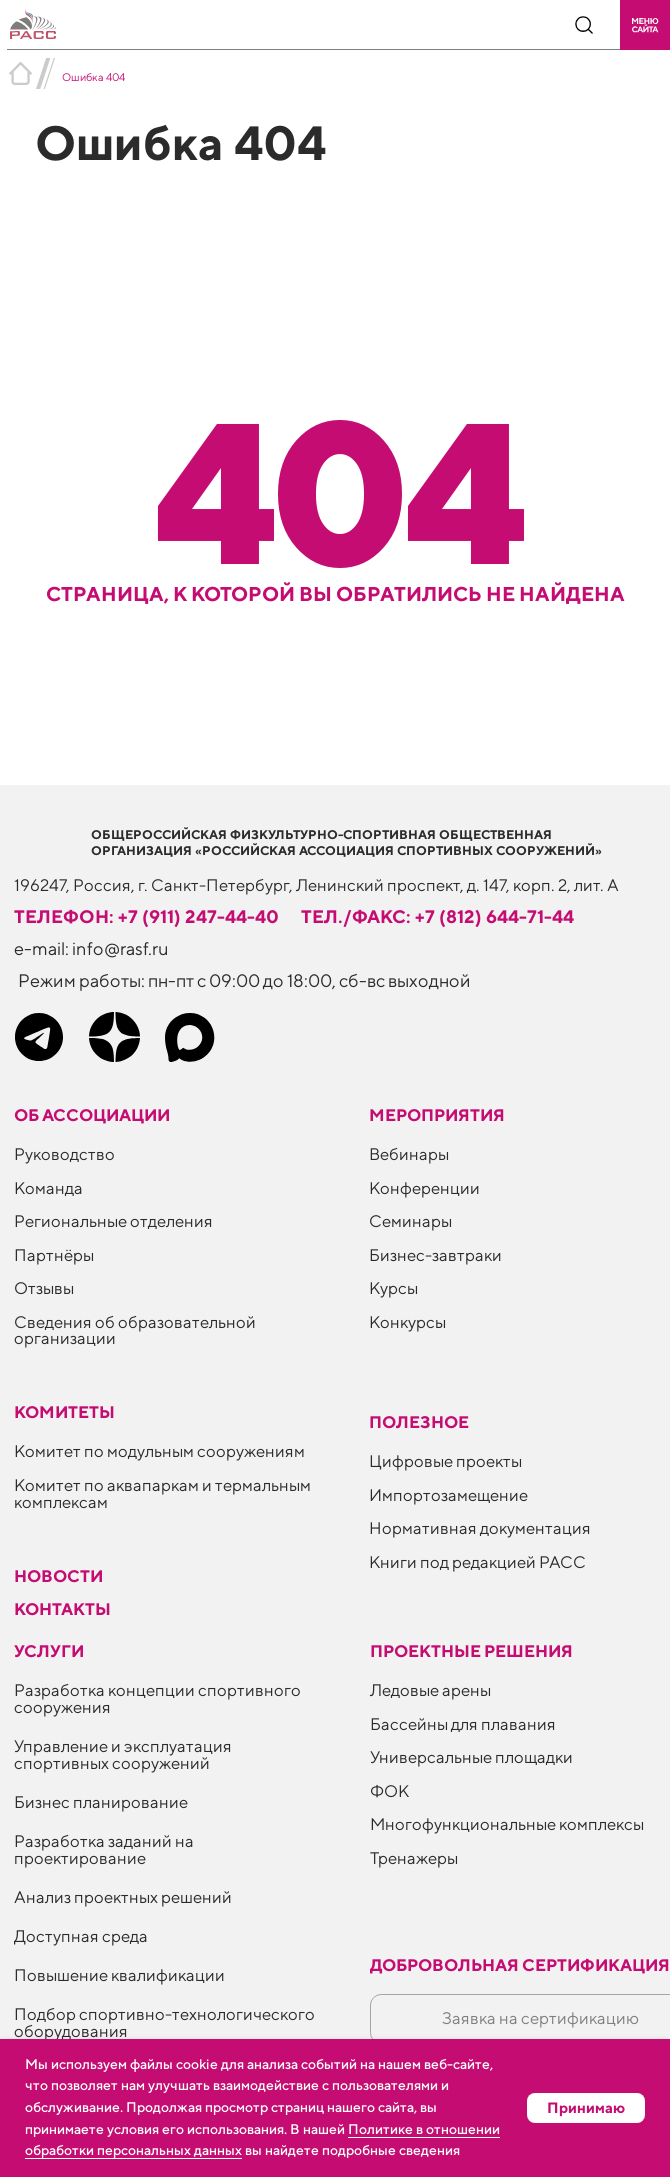 The width and height of the screenshot is (670, 2177). What do you see at coordinates (435, 1255) in the screenshot?
I see `Бизнес-завтраки` at bounding box center [435, 1255].